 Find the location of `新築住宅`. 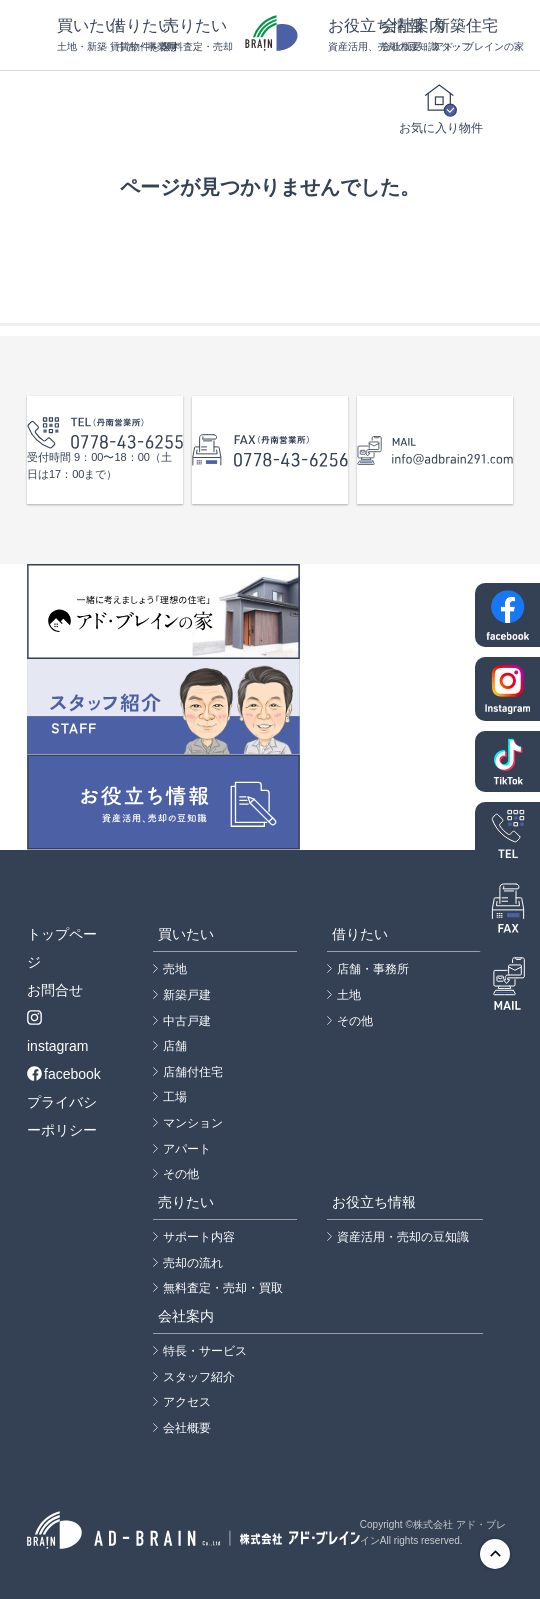

新築住宅 is located at coordinates (460, 35).